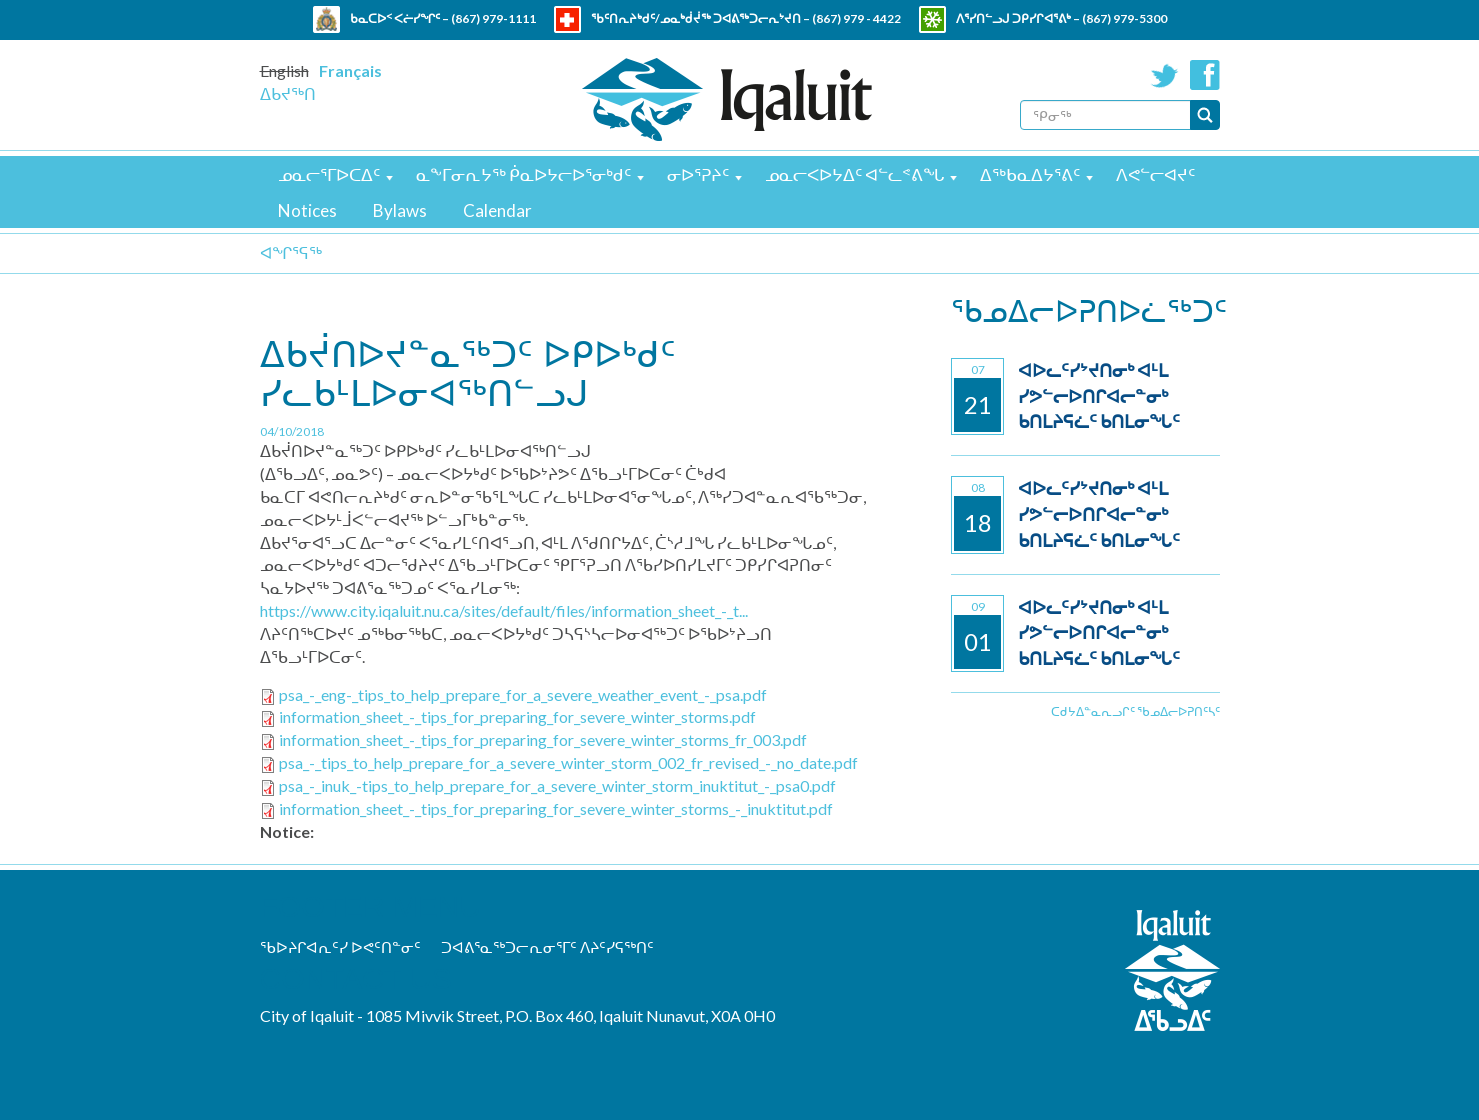  What do you see at coordinates (350, 70) in the screenshot?
I see `Français` at bounding box center [350, 70].